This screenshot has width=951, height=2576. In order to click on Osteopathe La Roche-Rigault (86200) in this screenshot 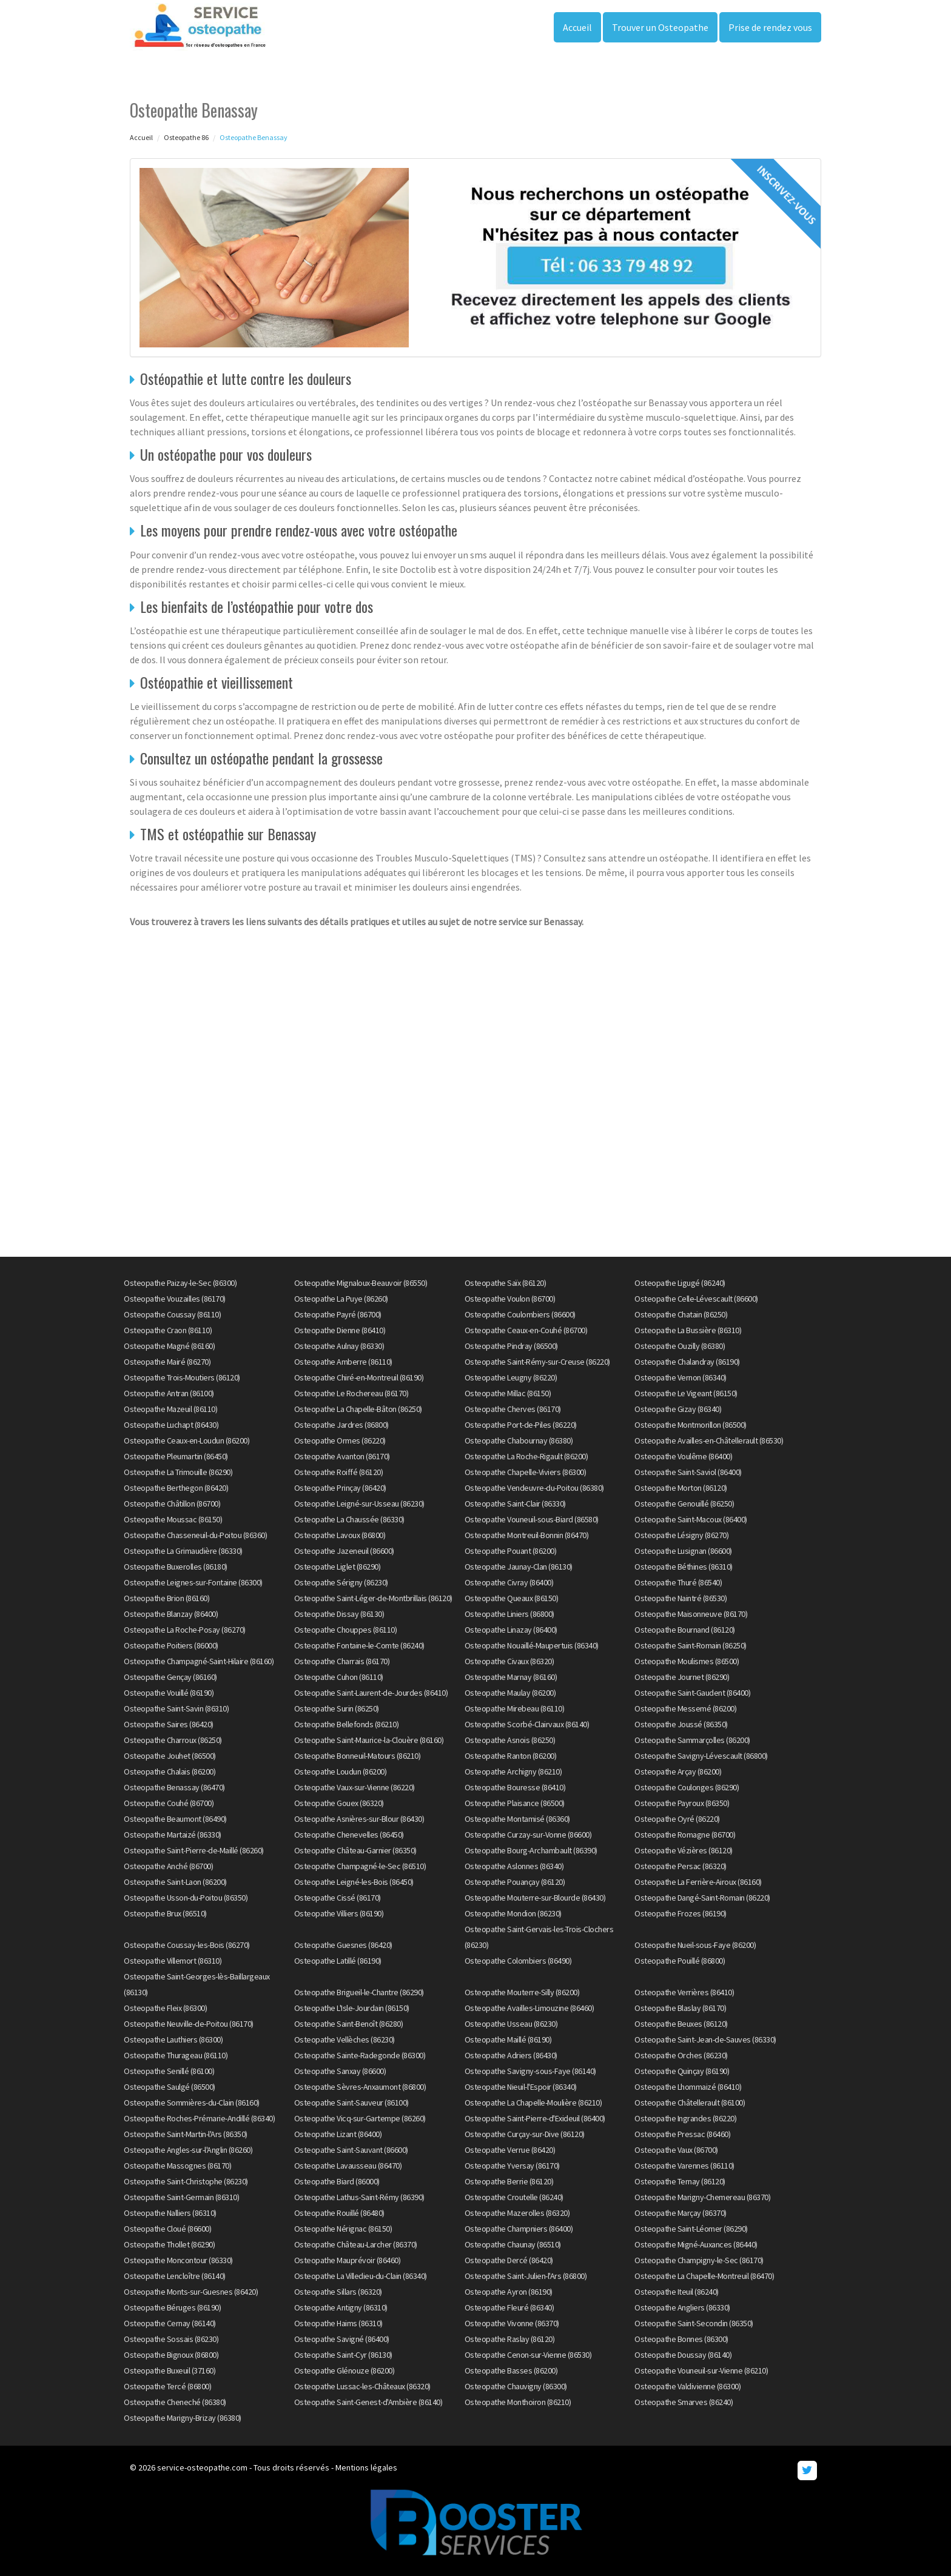, I will do `click(526, 1456)`.